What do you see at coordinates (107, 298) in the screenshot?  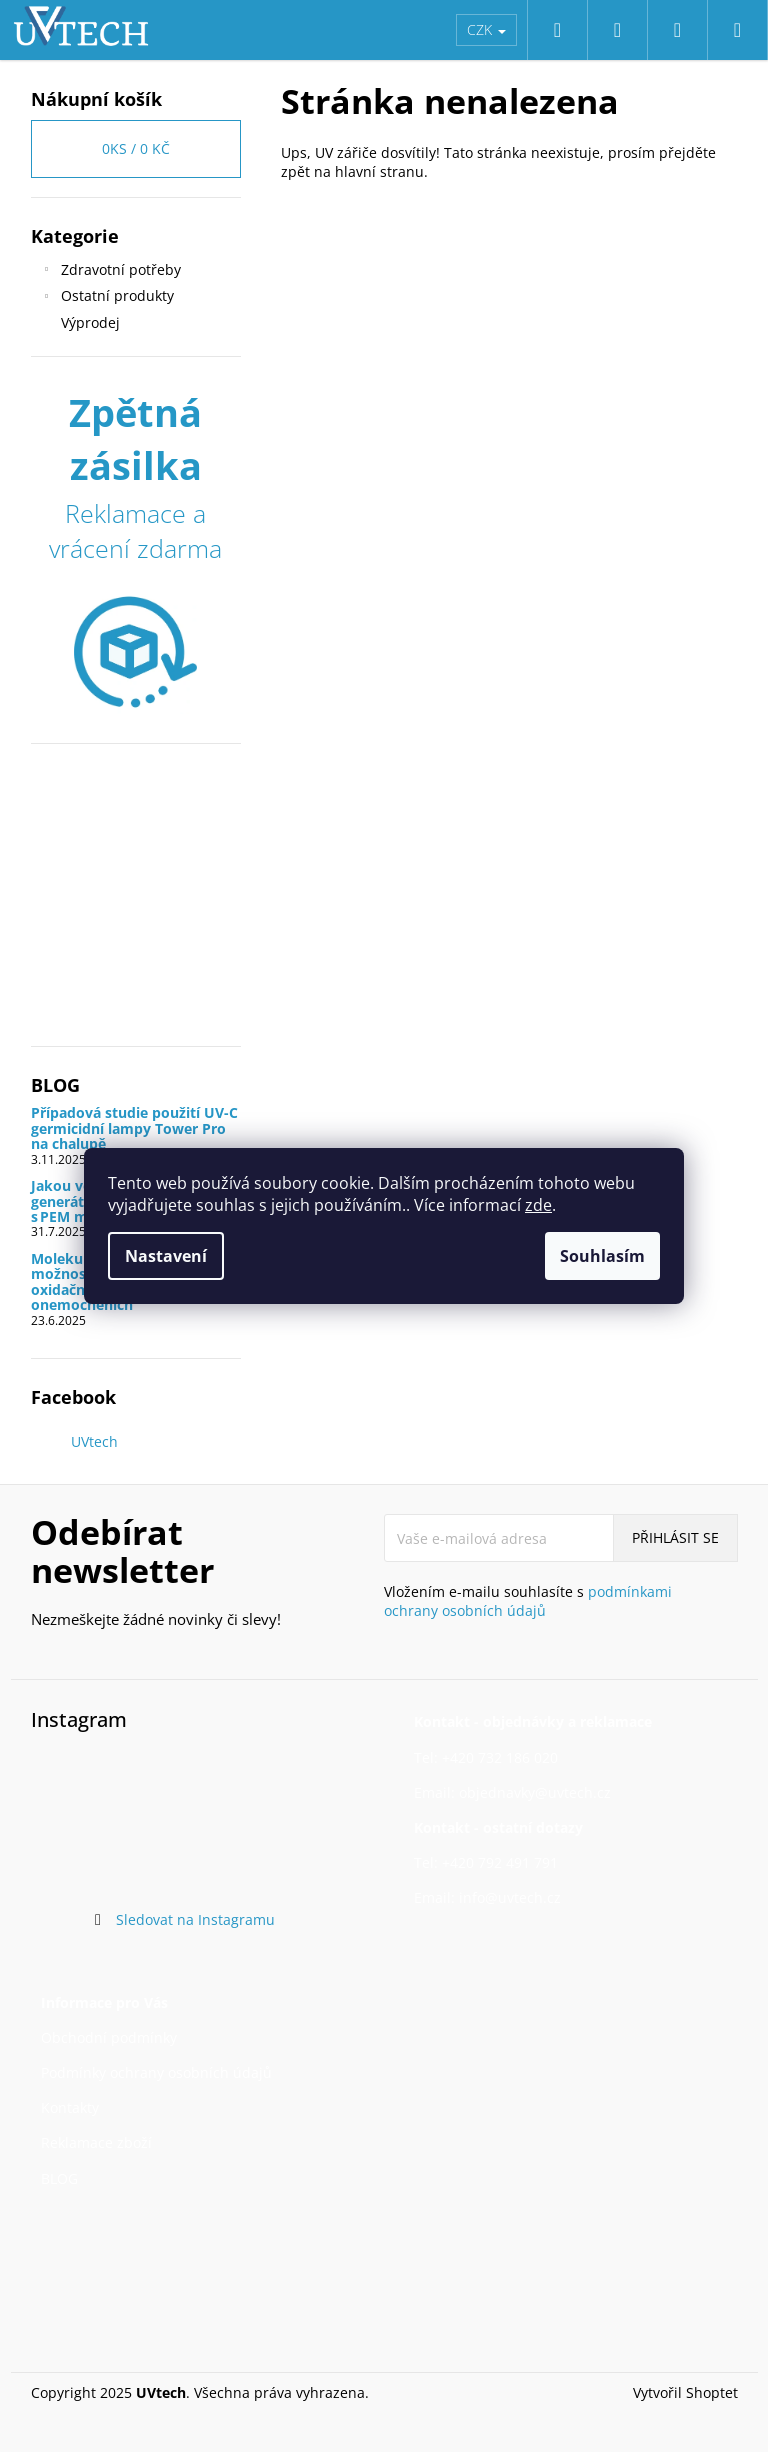 I see `Ostatní produkty` at bounding box center [107, 298].